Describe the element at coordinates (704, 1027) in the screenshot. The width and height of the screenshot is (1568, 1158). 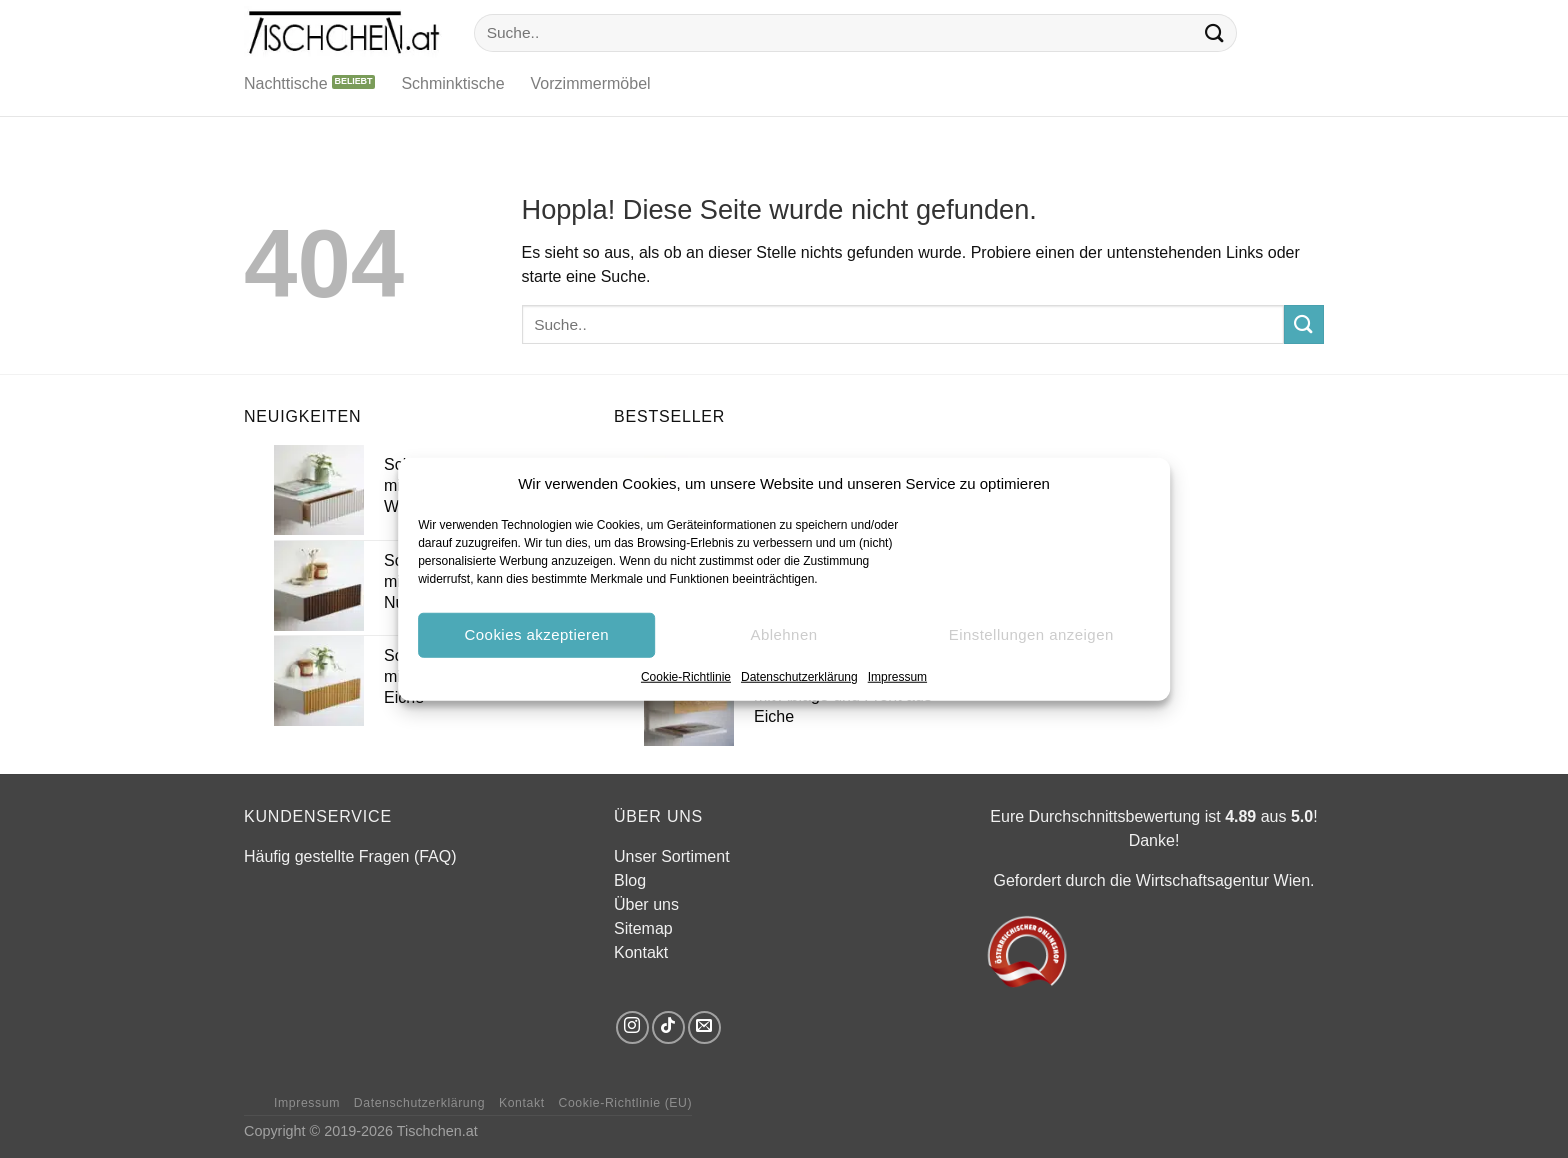
I see `[Sende uns eine E-Mail]` at that location.